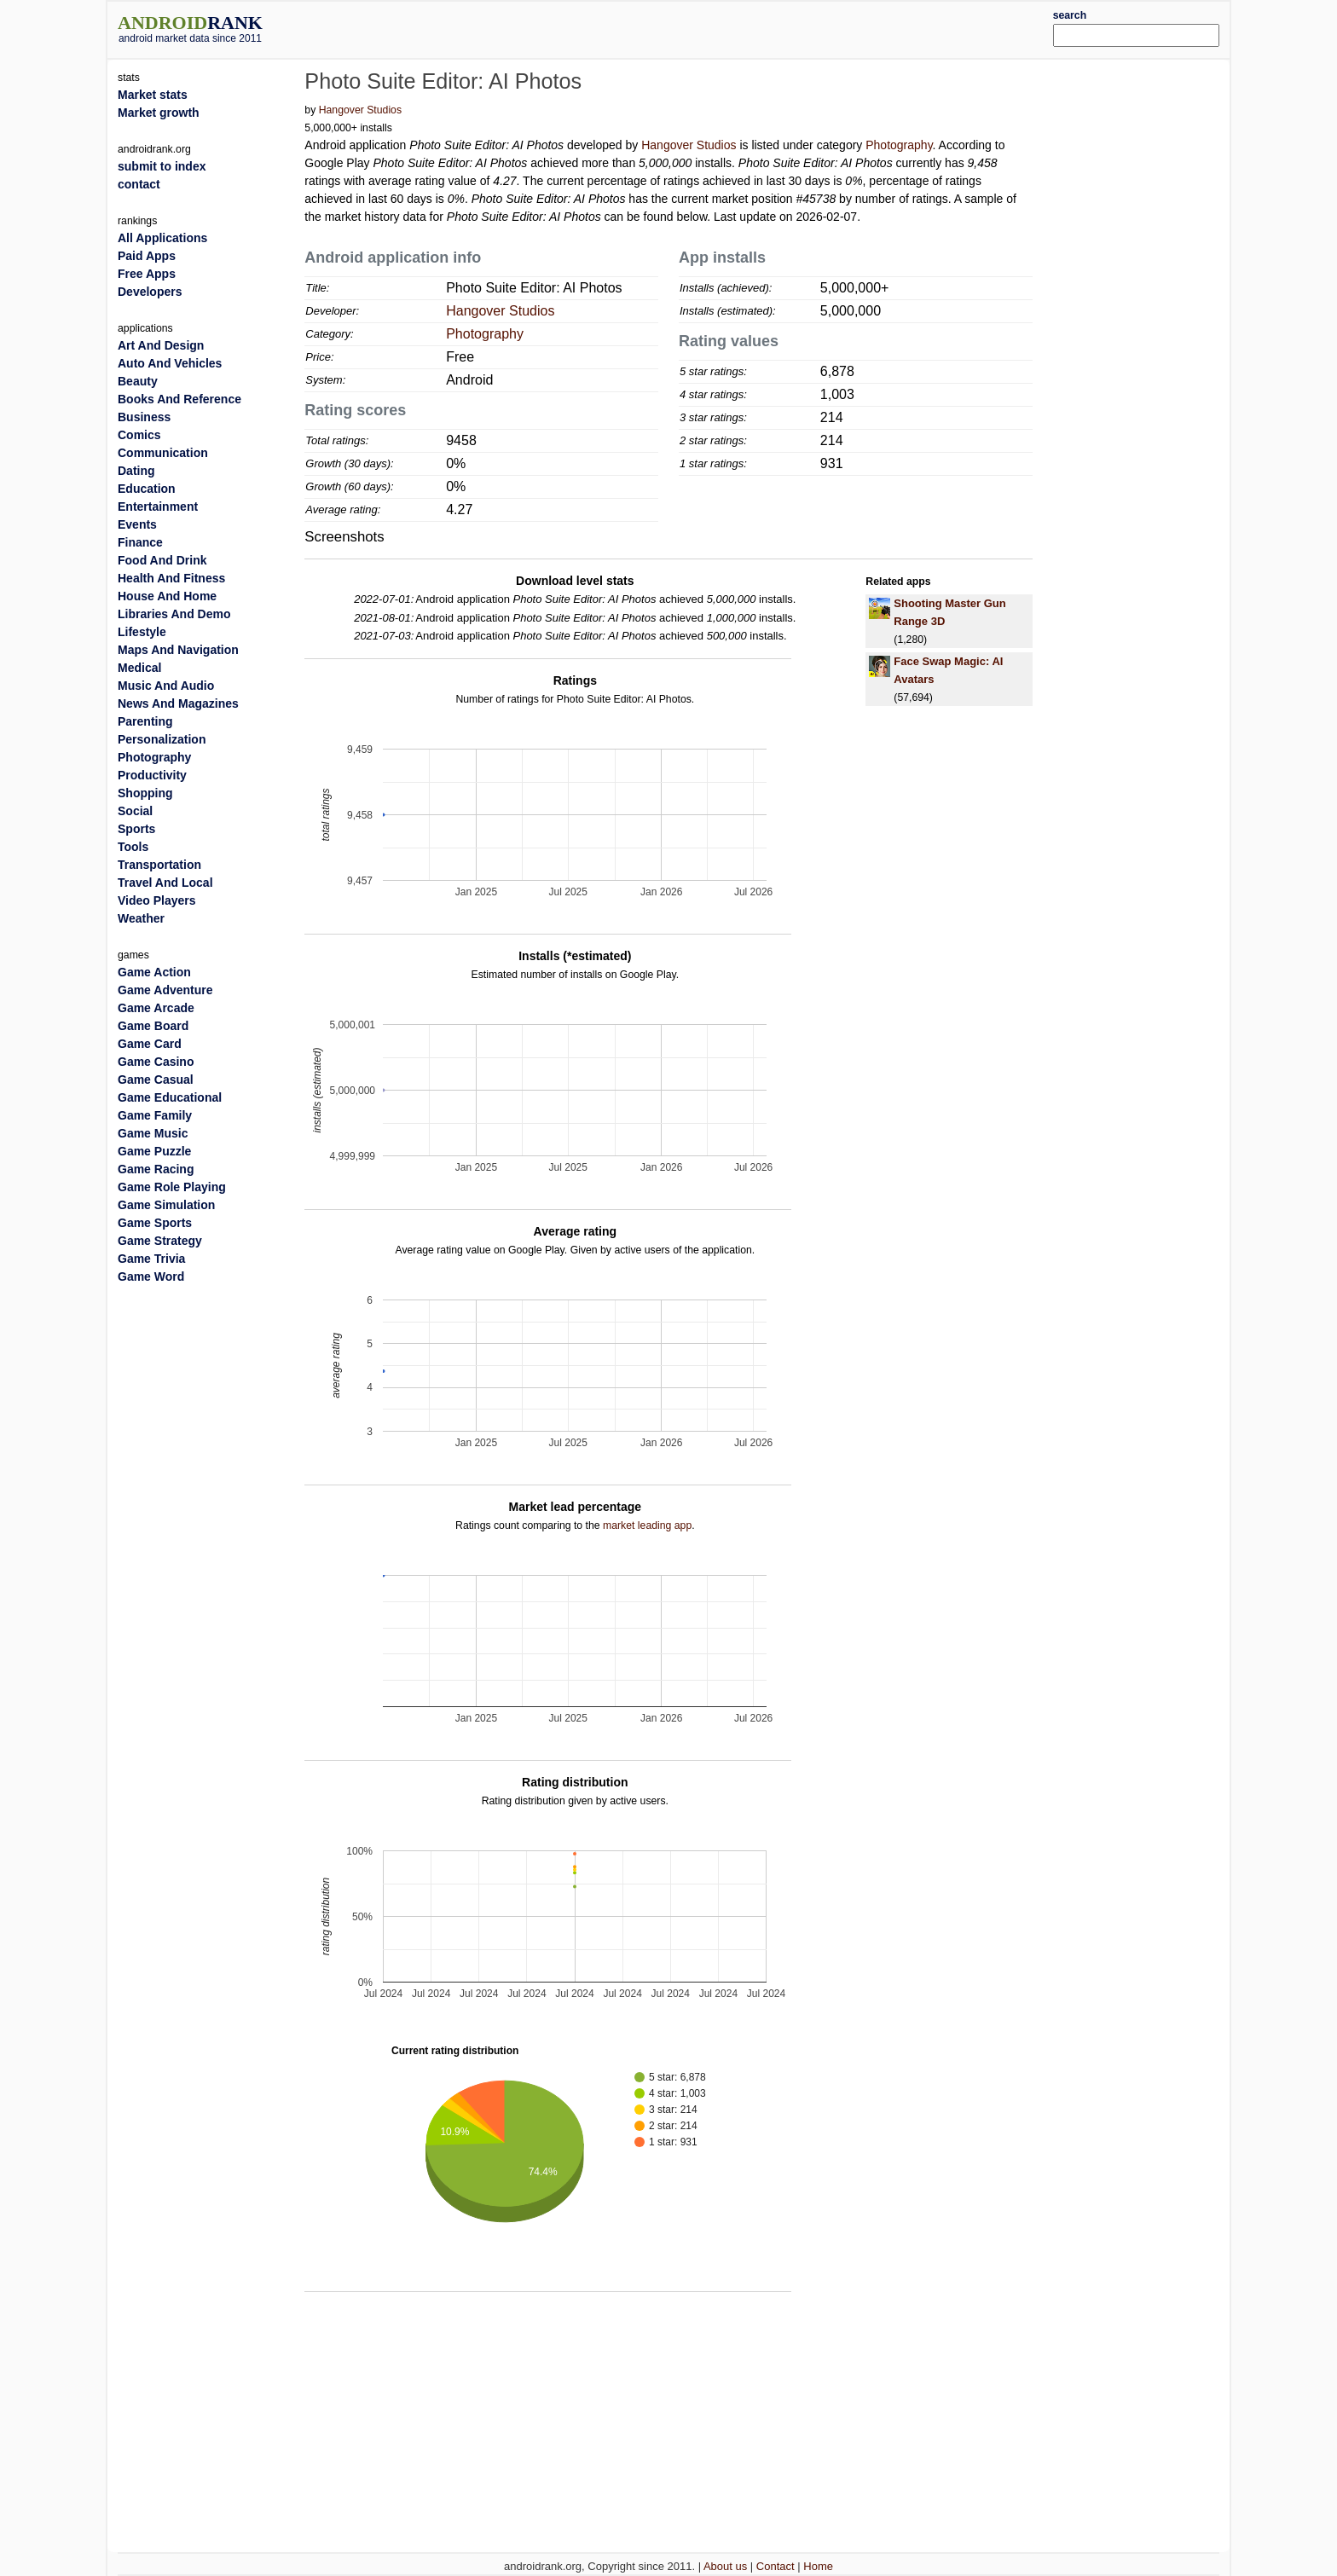 Image resolution: width=1337 pixels, height=2576 pixels. Describe the element at coordinates (162, 238) in the screenshot. I see `All Applications` at that location.